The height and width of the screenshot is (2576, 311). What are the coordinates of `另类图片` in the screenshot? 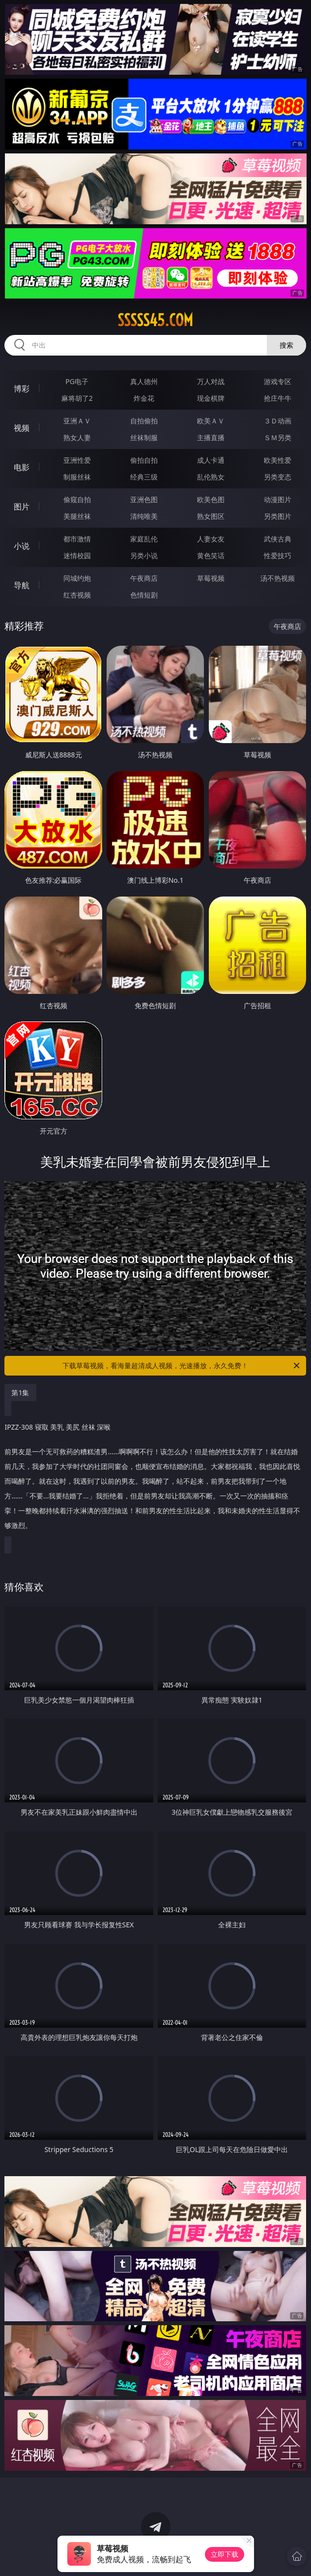 It's located at (277, 516).